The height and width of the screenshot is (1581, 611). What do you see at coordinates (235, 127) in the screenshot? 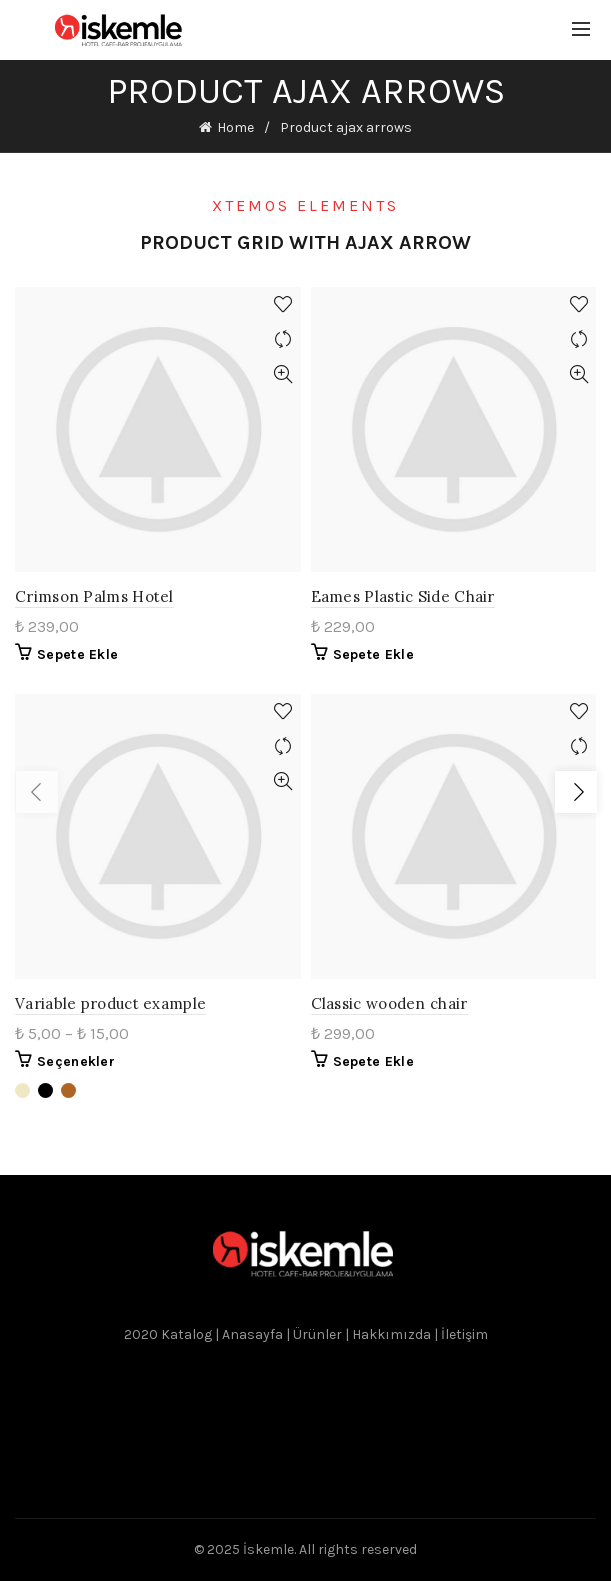
I see `Home` at bounding box center [235, 127].